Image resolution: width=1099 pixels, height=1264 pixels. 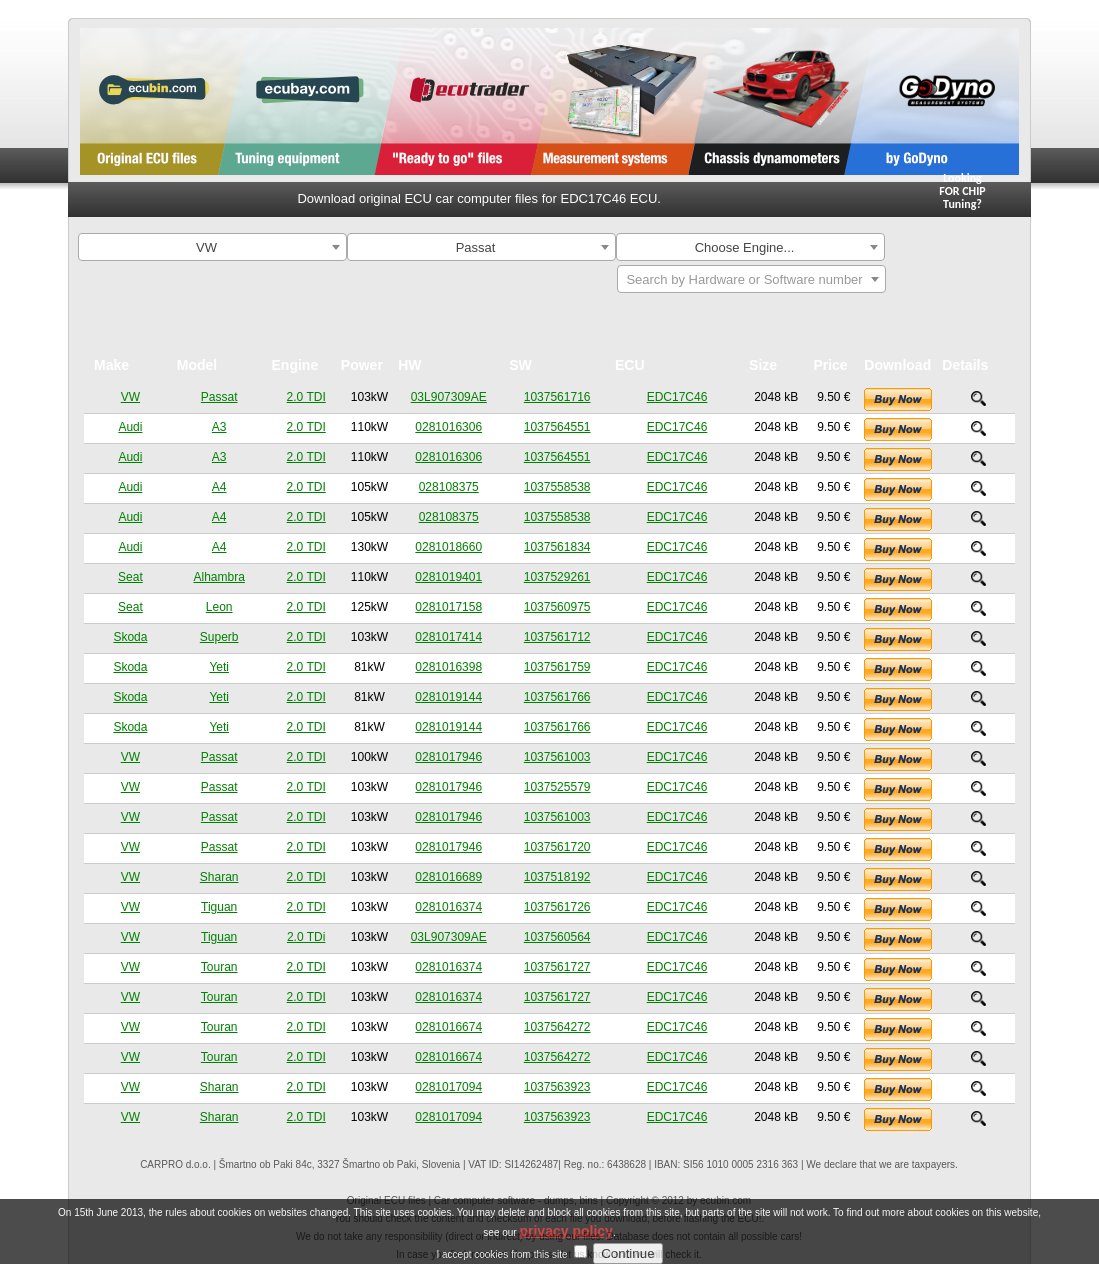 I want to click on 0281017158, so click(x=448, y=607).